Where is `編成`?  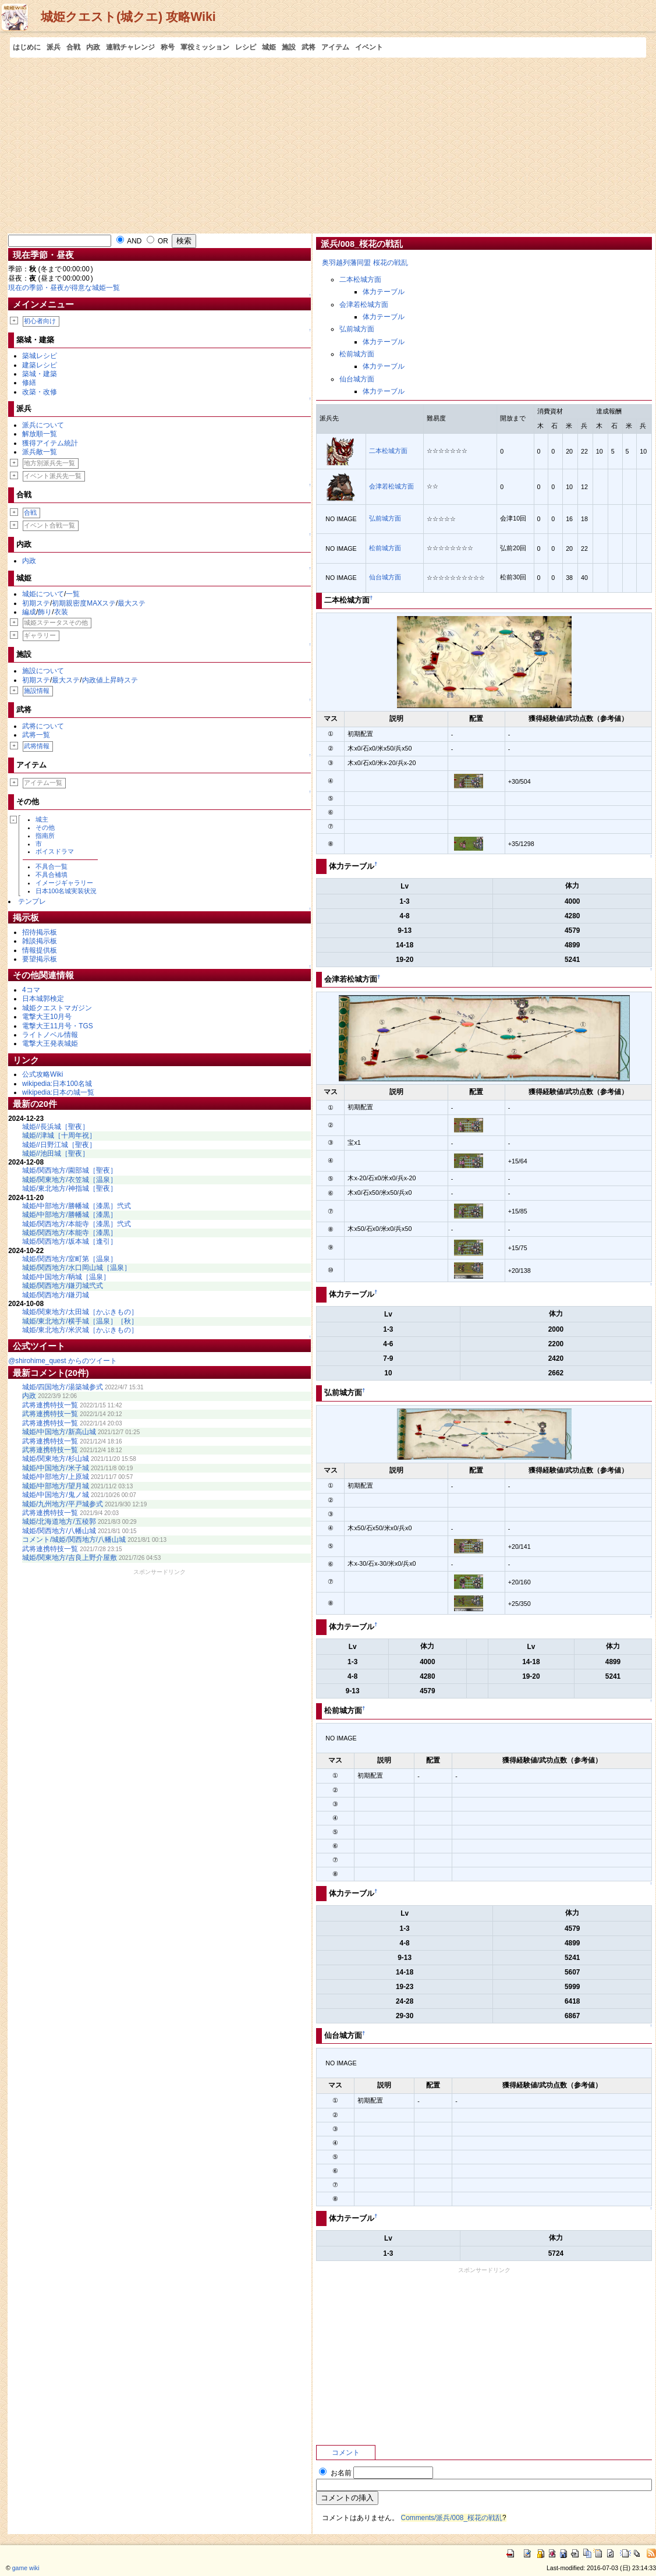
編成 is located at coordinates (29, 612).